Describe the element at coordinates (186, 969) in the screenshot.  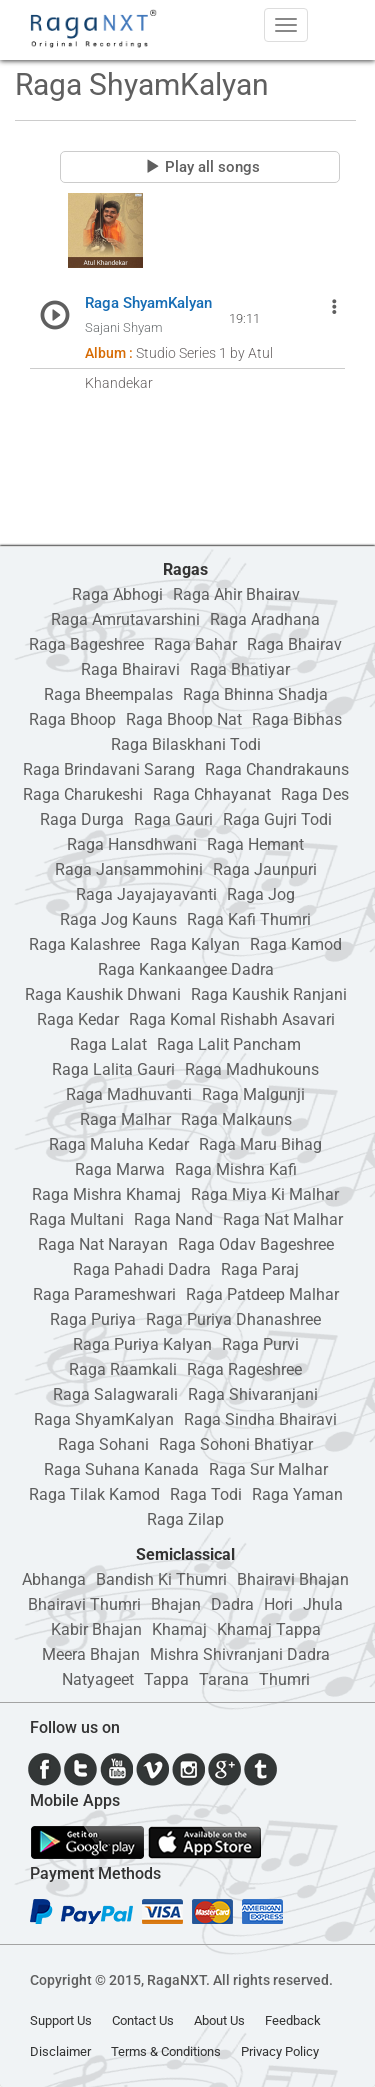
I see `Raga Kankaangee Dadra` at that location.